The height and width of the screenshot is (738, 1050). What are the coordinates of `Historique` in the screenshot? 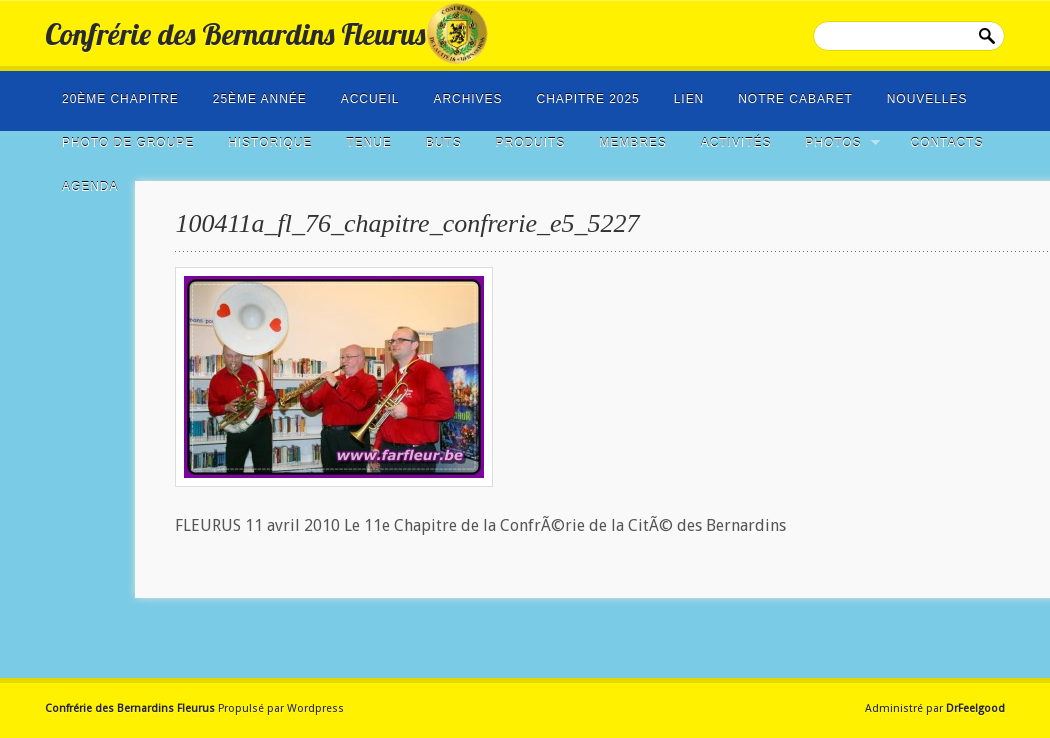 It's located at (270, 143).